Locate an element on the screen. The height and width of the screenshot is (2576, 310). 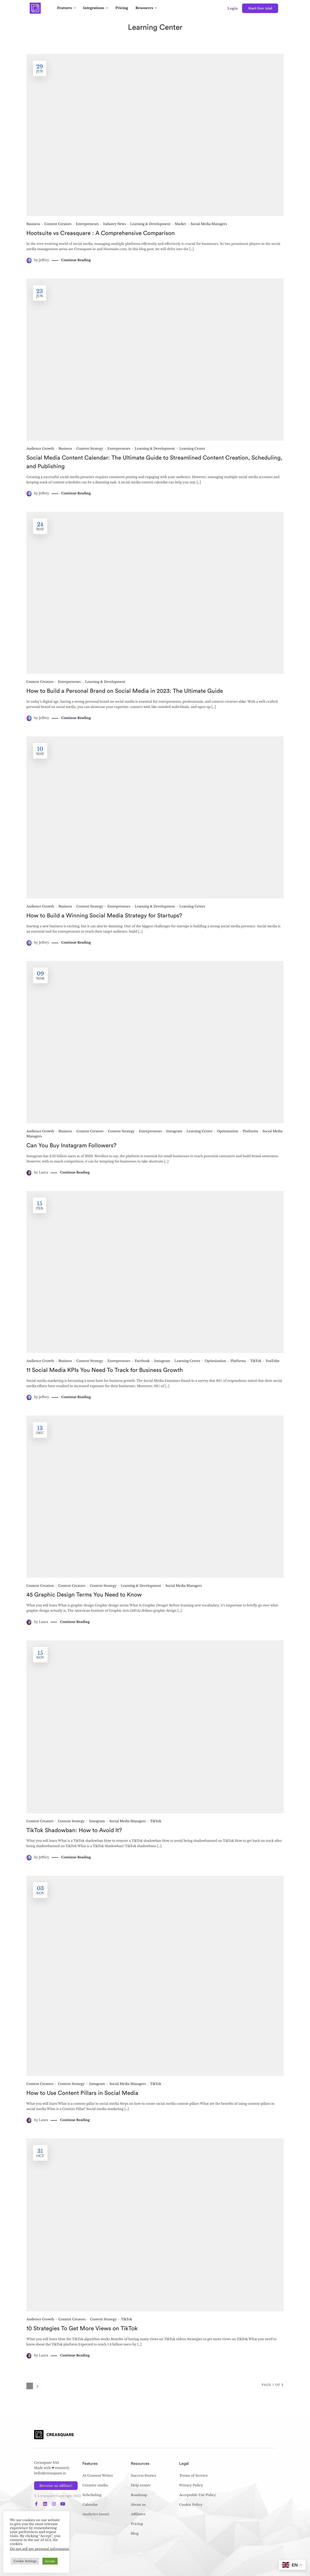
TikTok Shadowban: How to Avoid It? is located at coordinates (74, 1830).